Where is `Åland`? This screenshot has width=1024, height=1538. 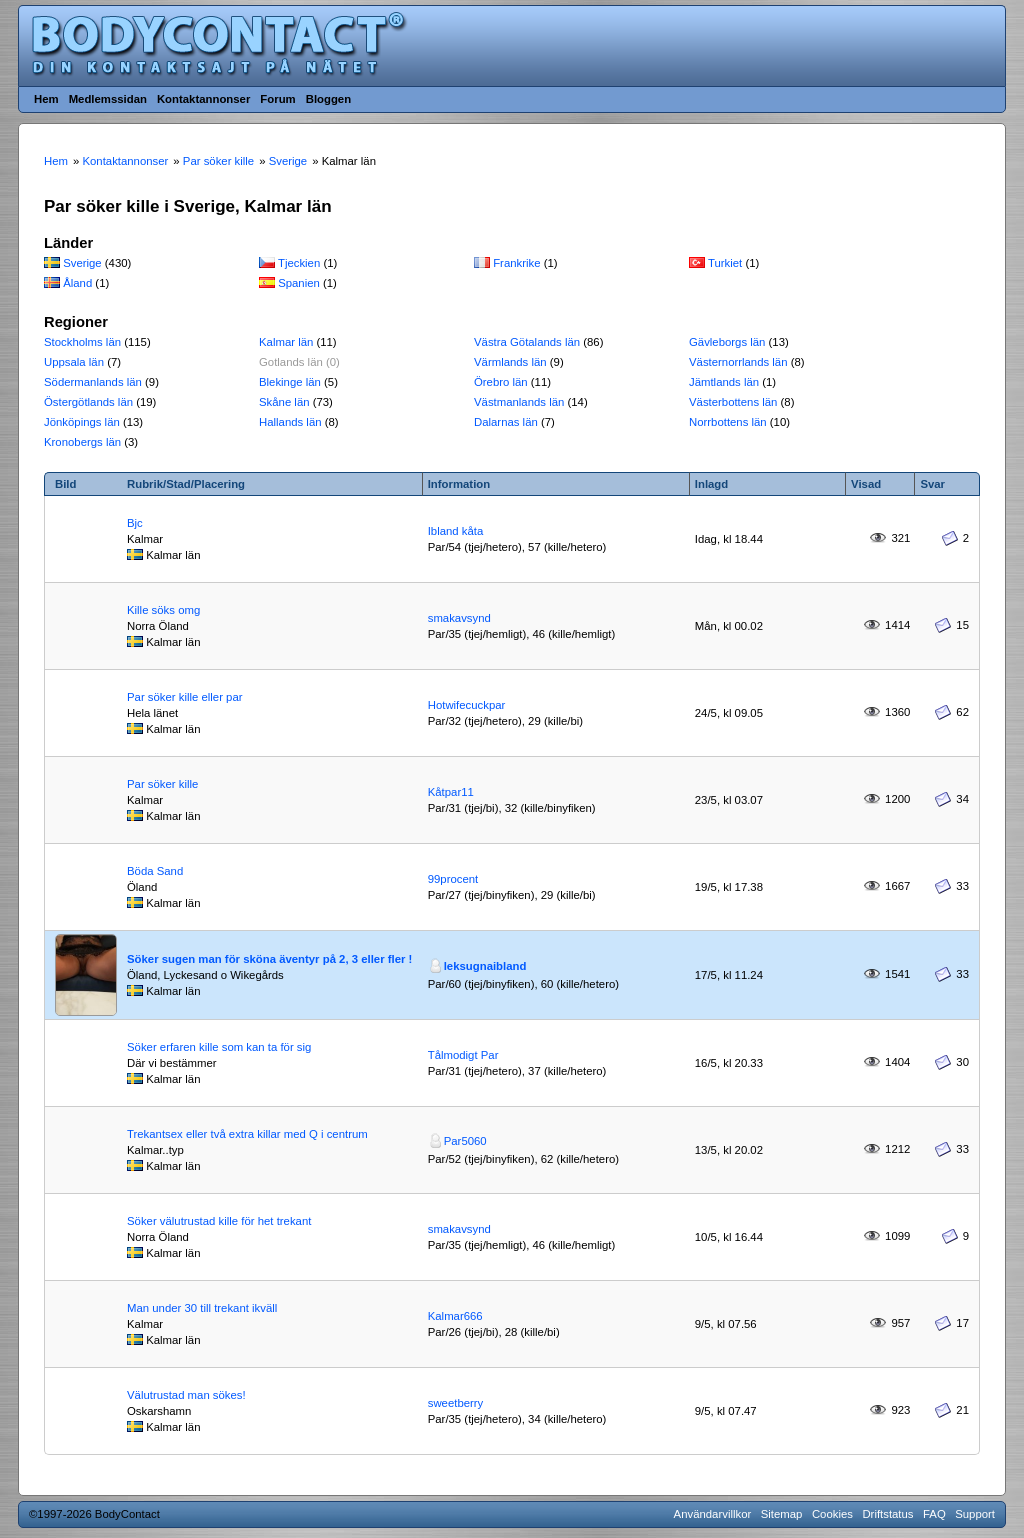
Åland is located at coordinates (77, 283).